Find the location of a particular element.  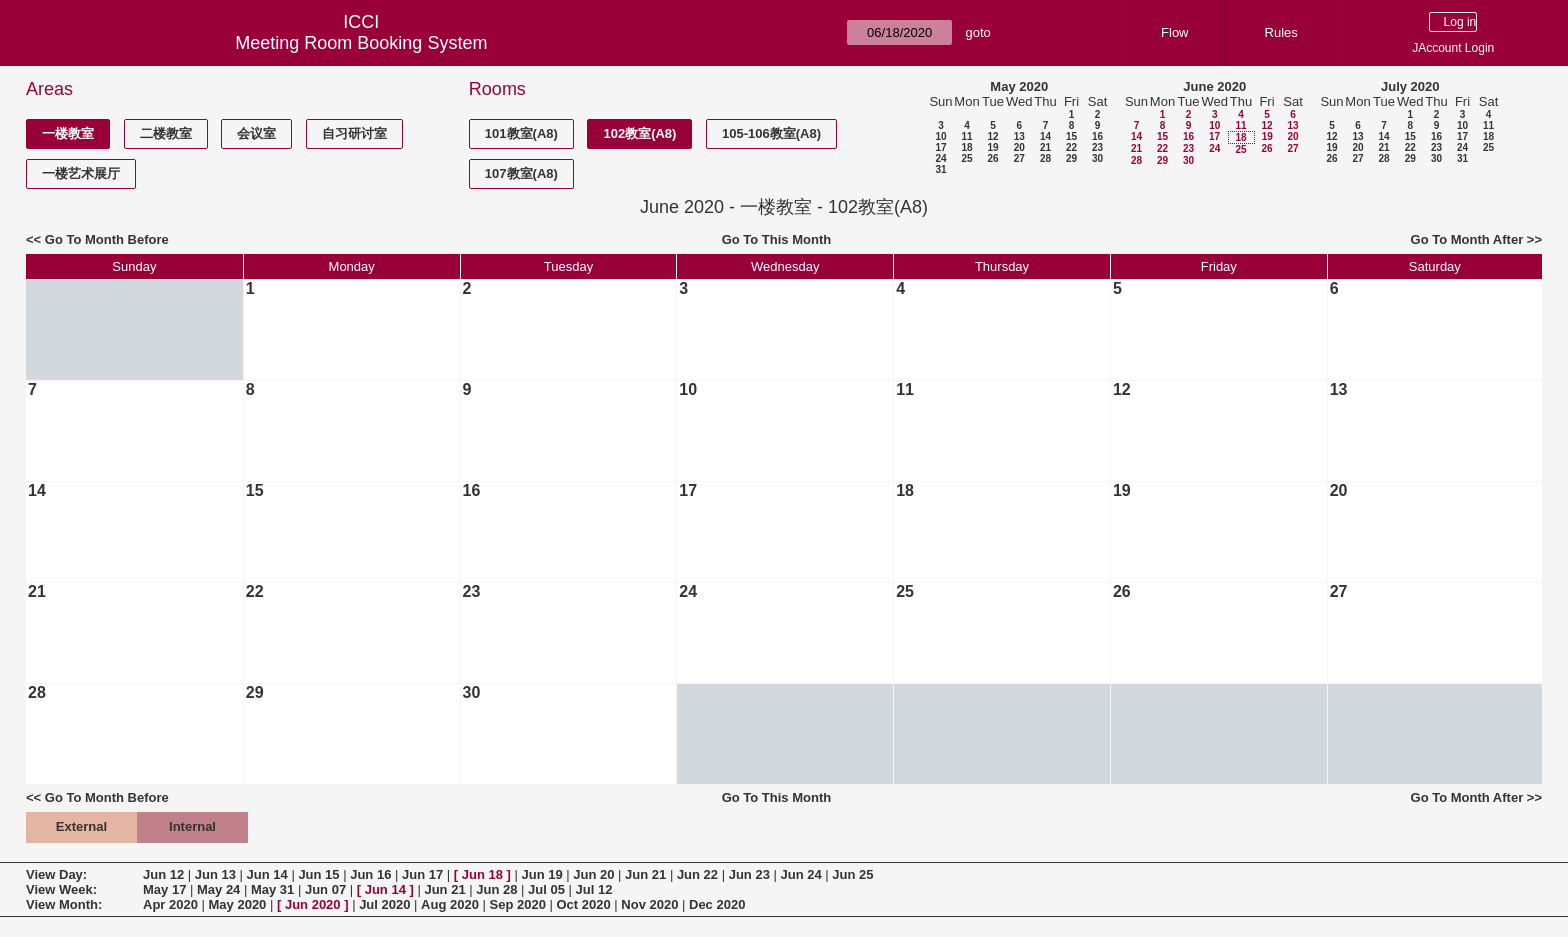

Go To Month Before is located at coordinates (107, 239).